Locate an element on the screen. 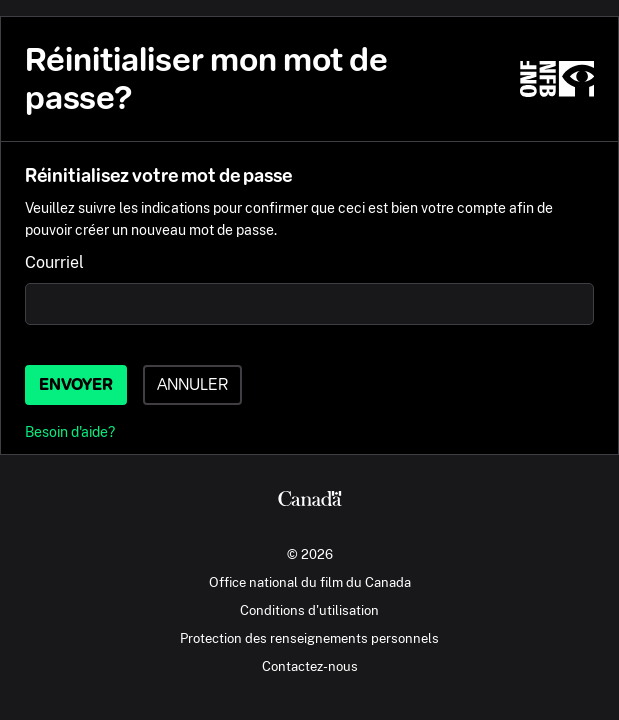 The width and height of the screenshot is (619, 720). Contactez-nous is located at coordinates (310, 666).